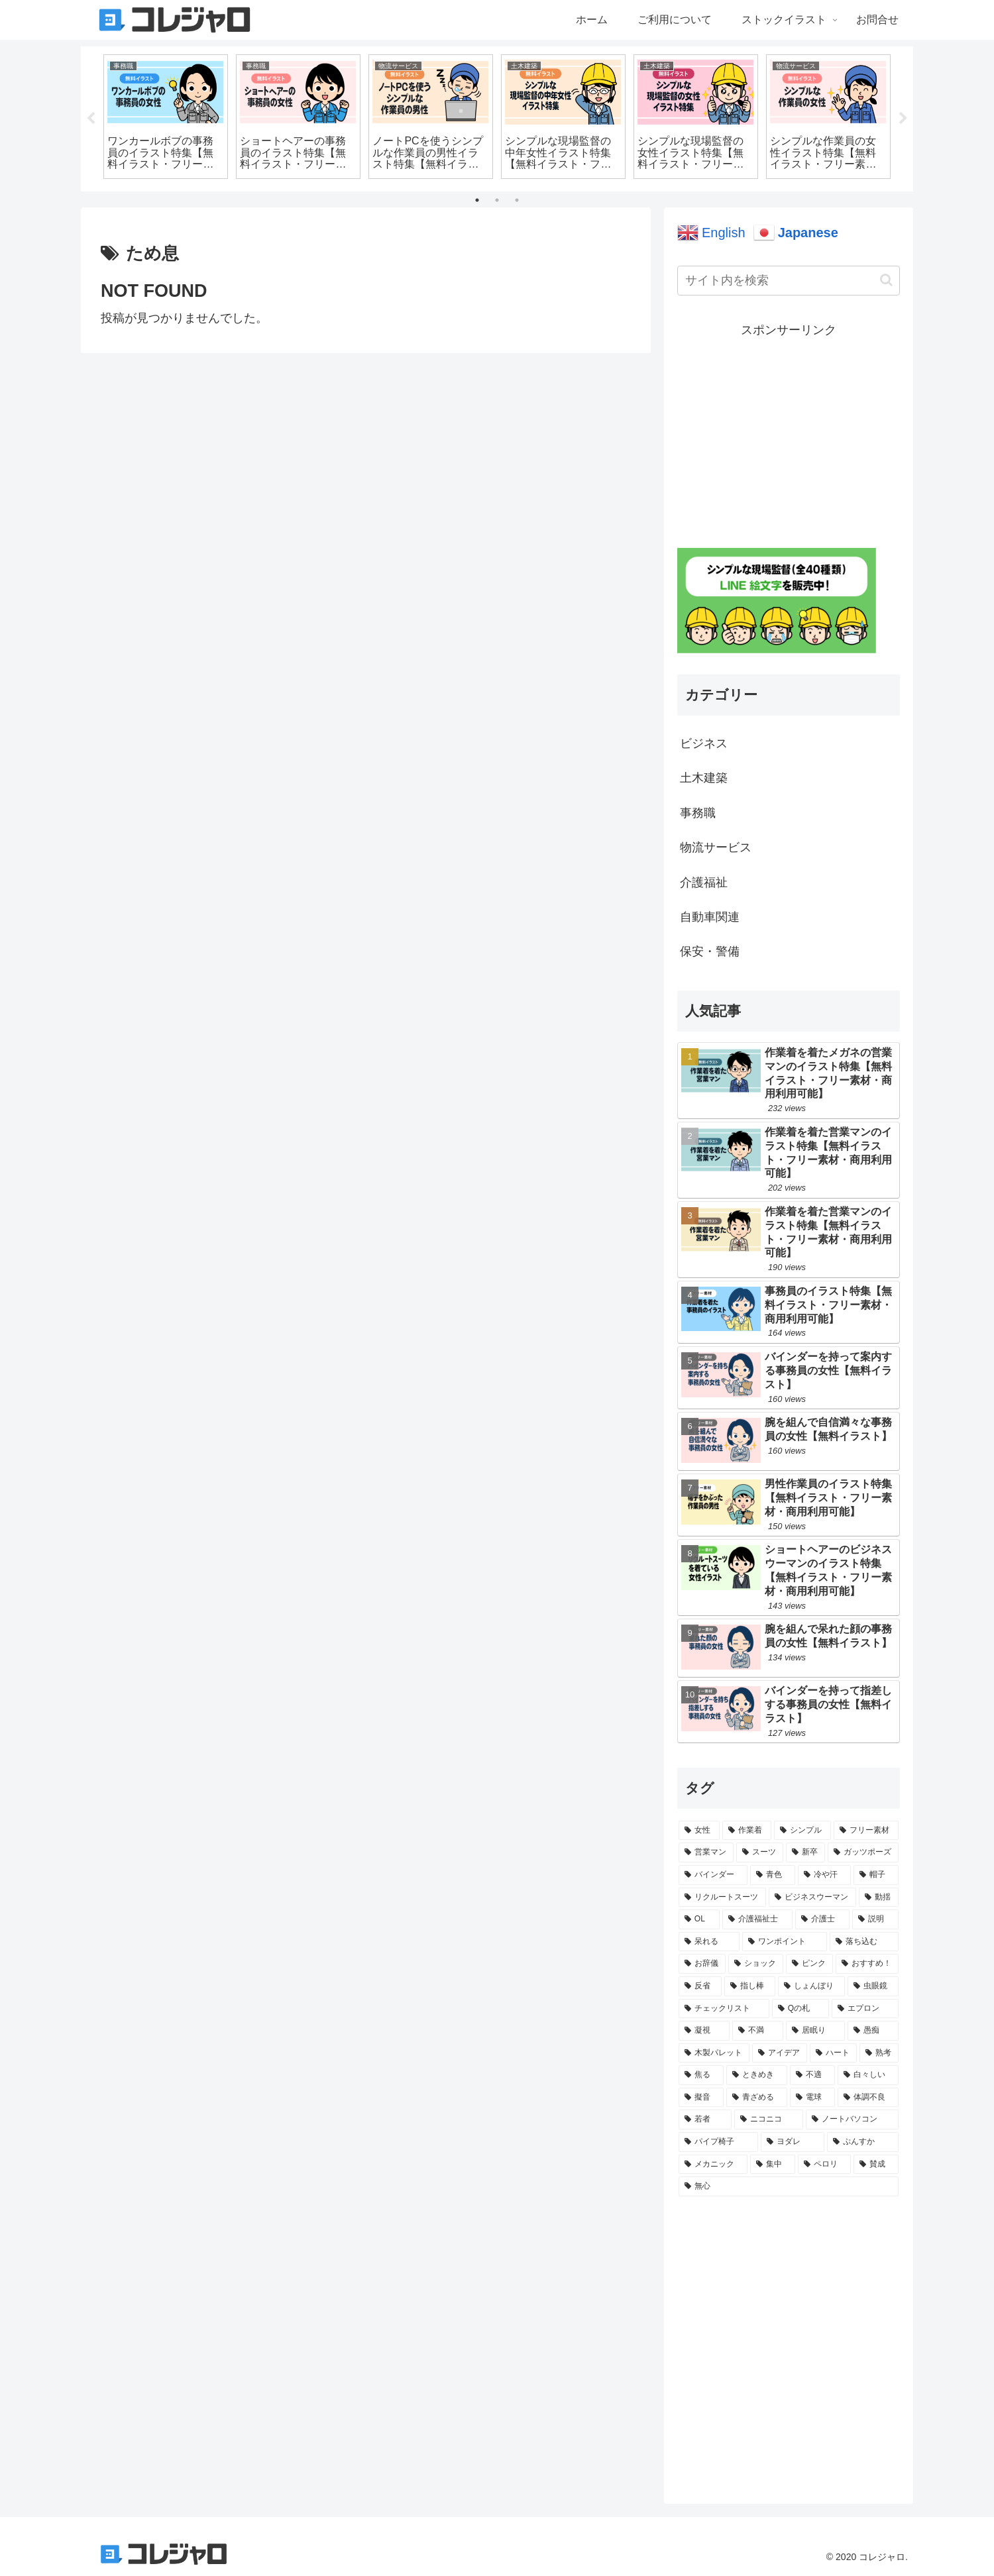  I want to click on [スーツ (62個の項目)], so click(759, 1852).